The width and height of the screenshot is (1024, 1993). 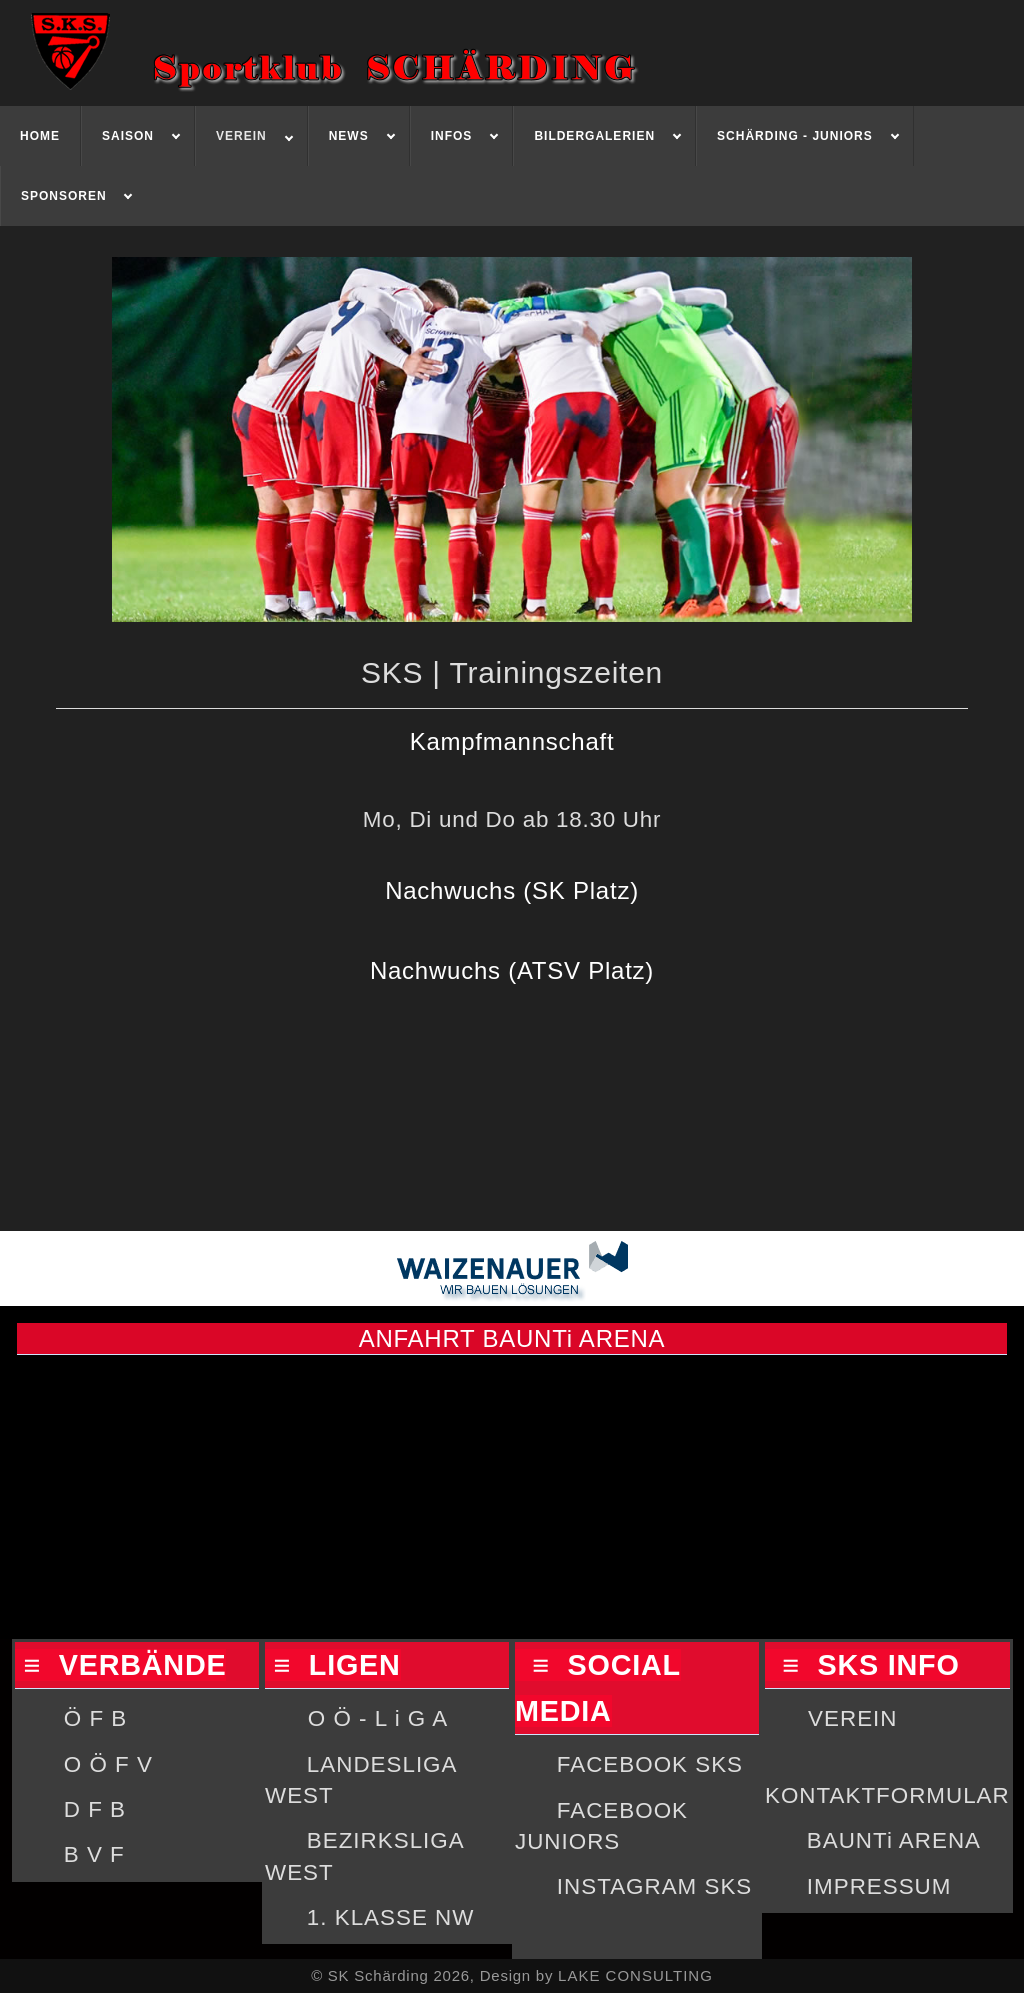 I want to click on Ö F B, so click(x=95, y=1718).